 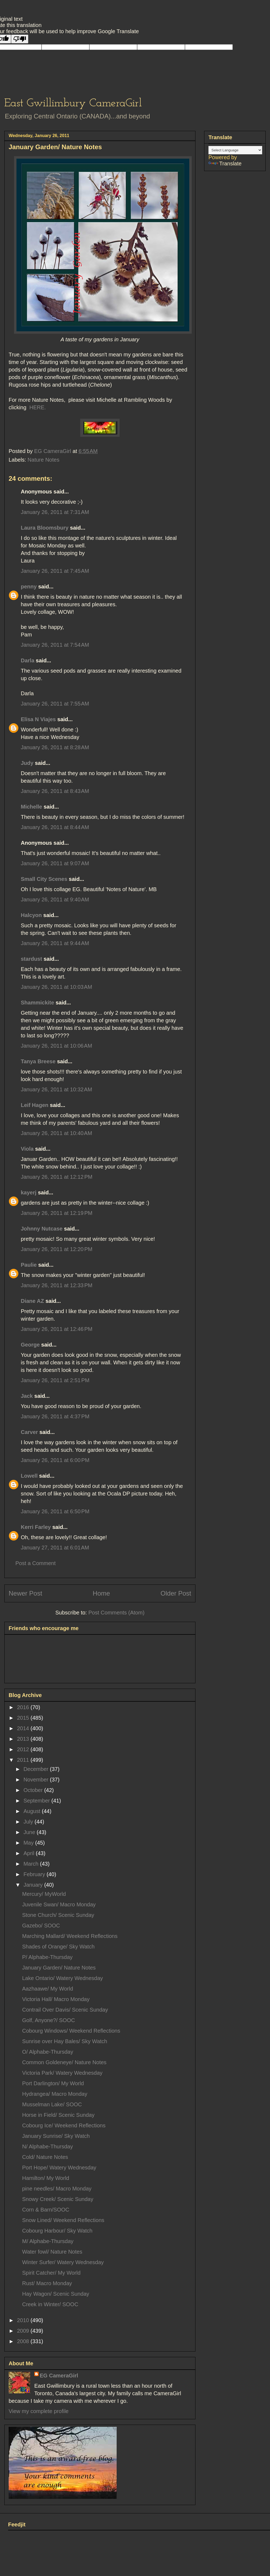 What do you see at coordinates (31, 807) in the screenshot?
I see `Michelle` at bounding box center [31, 807].